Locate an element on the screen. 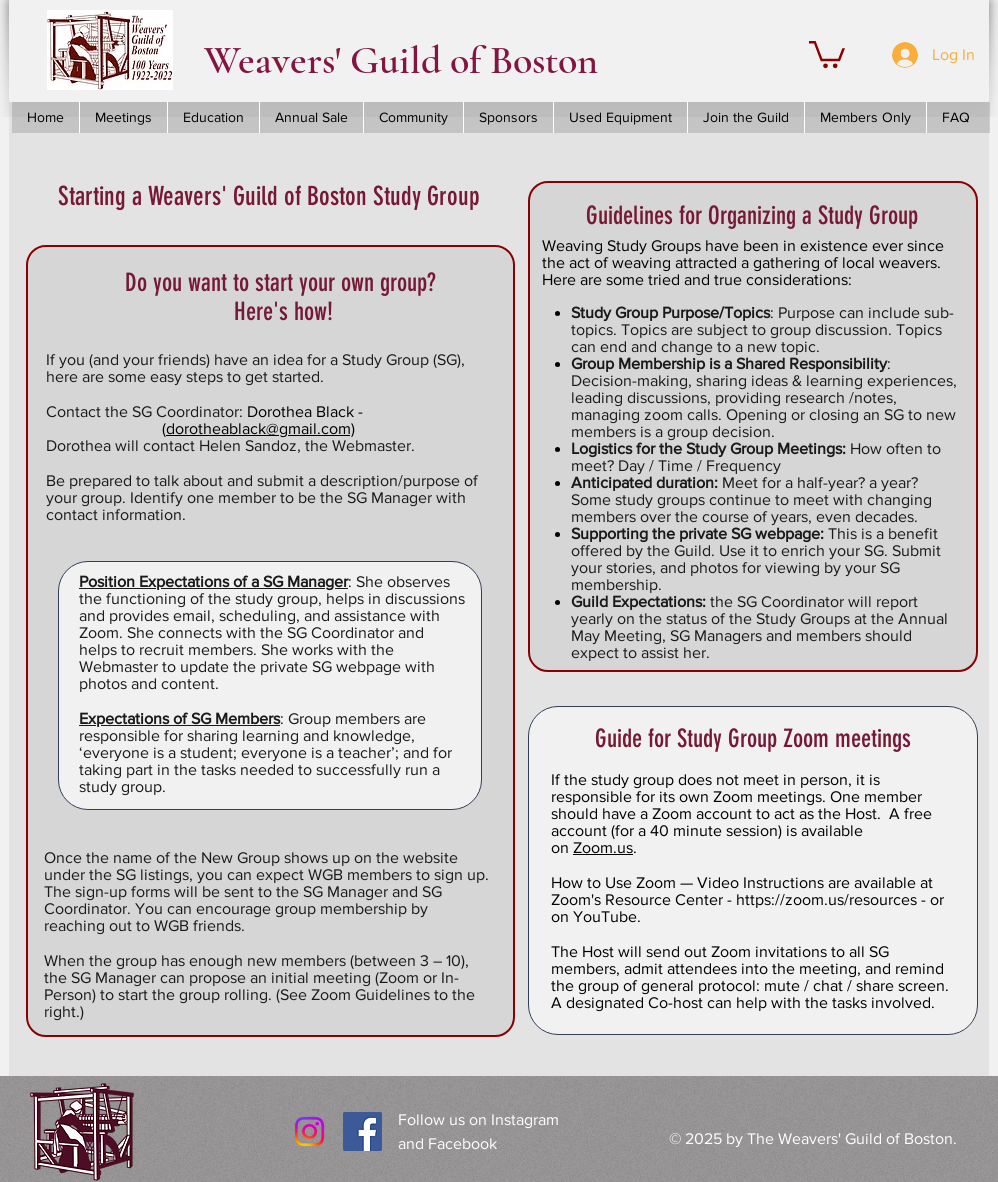 This screenshot has height=1182, width=998. Zoom.us is located at coordinates (603, 847).